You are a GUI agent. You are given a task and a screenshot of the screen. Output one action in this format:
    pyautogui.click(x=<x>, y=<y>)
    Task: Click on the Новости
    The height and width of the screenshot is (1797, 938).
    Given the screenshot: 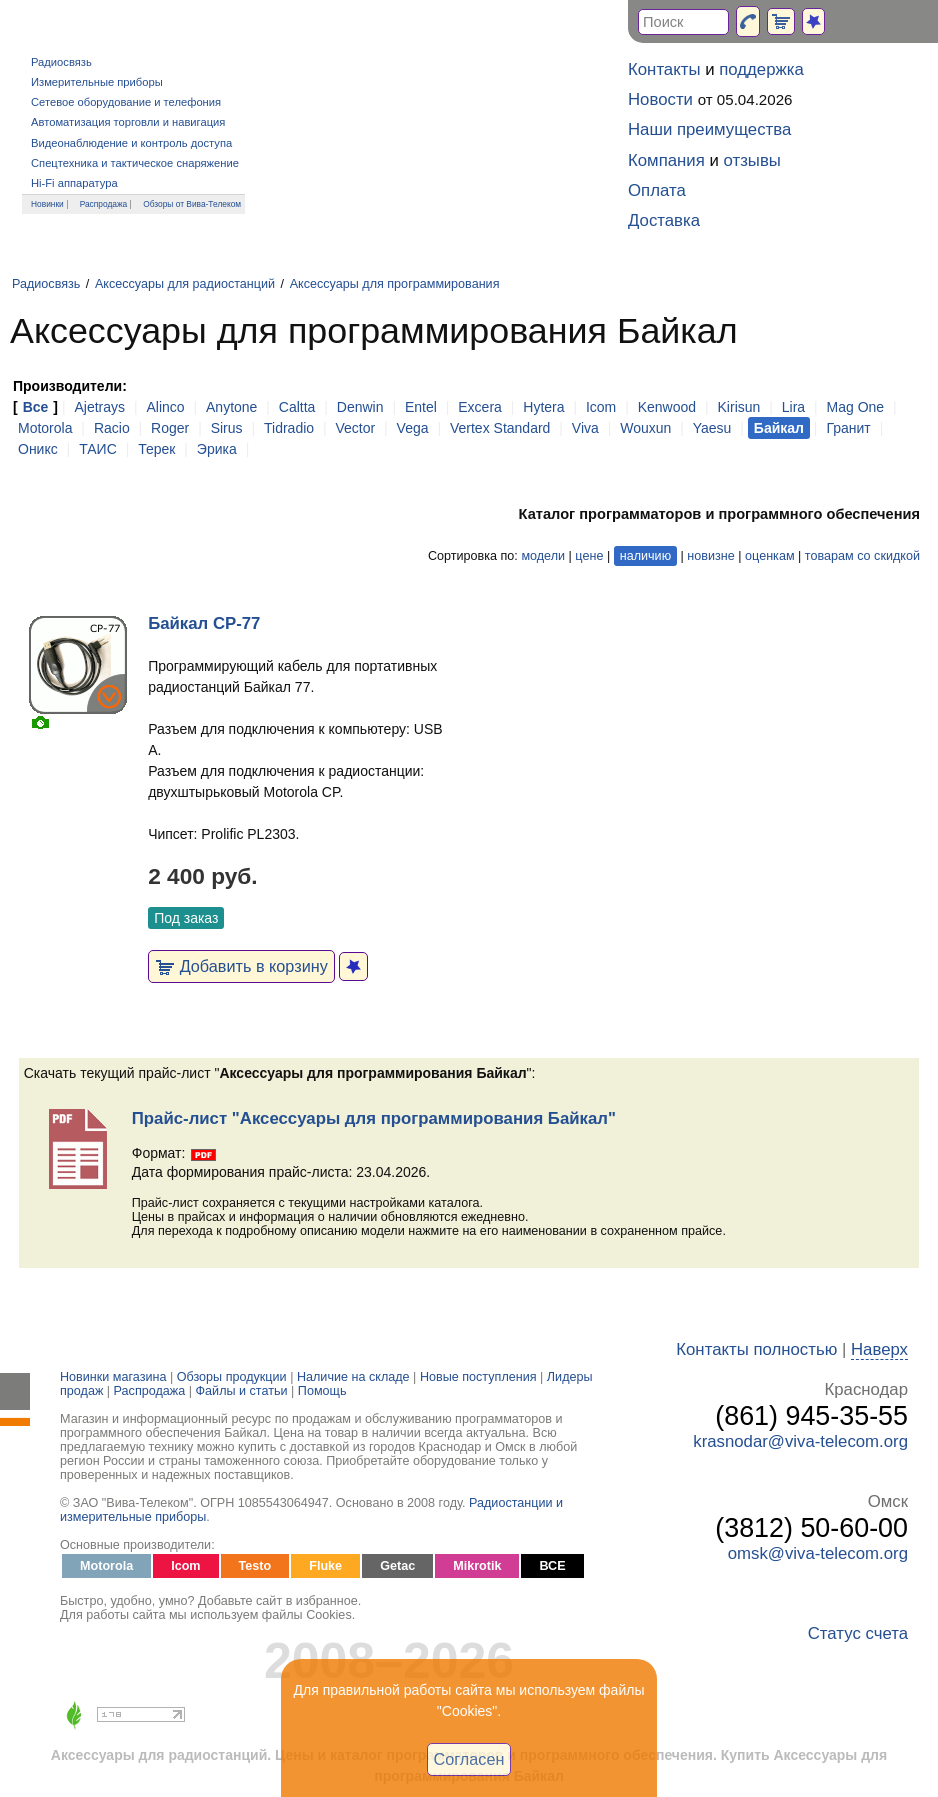 What is the action you would take?
    pyautogui.click(x=660, y=99)
    